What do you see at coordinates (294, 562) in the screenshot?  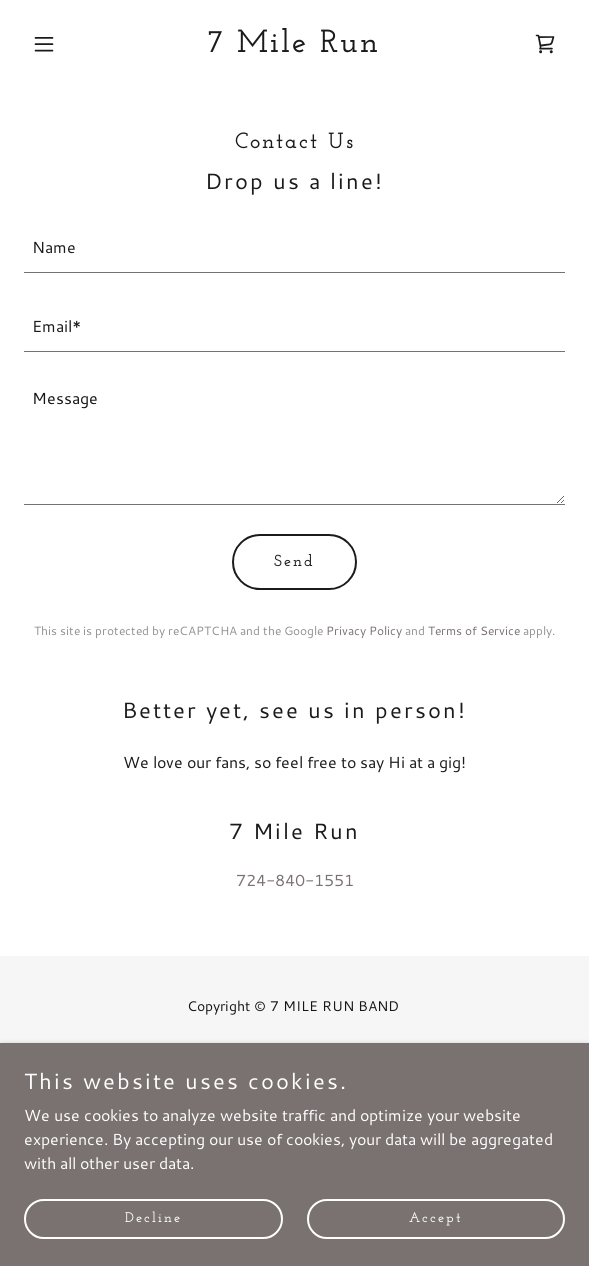 I see `Send` at bounding box center [294, 562].